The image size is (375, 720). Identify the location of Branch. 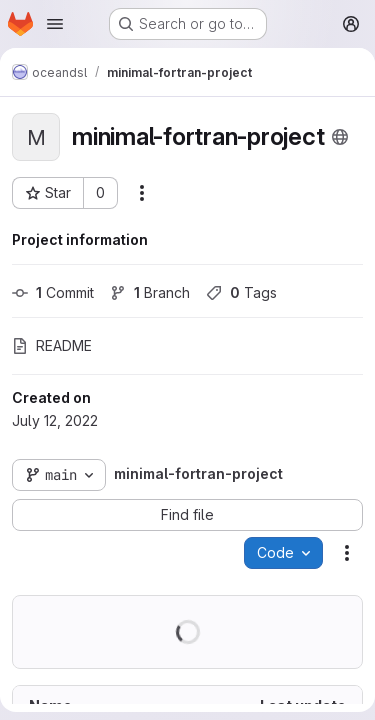
(150, 292).